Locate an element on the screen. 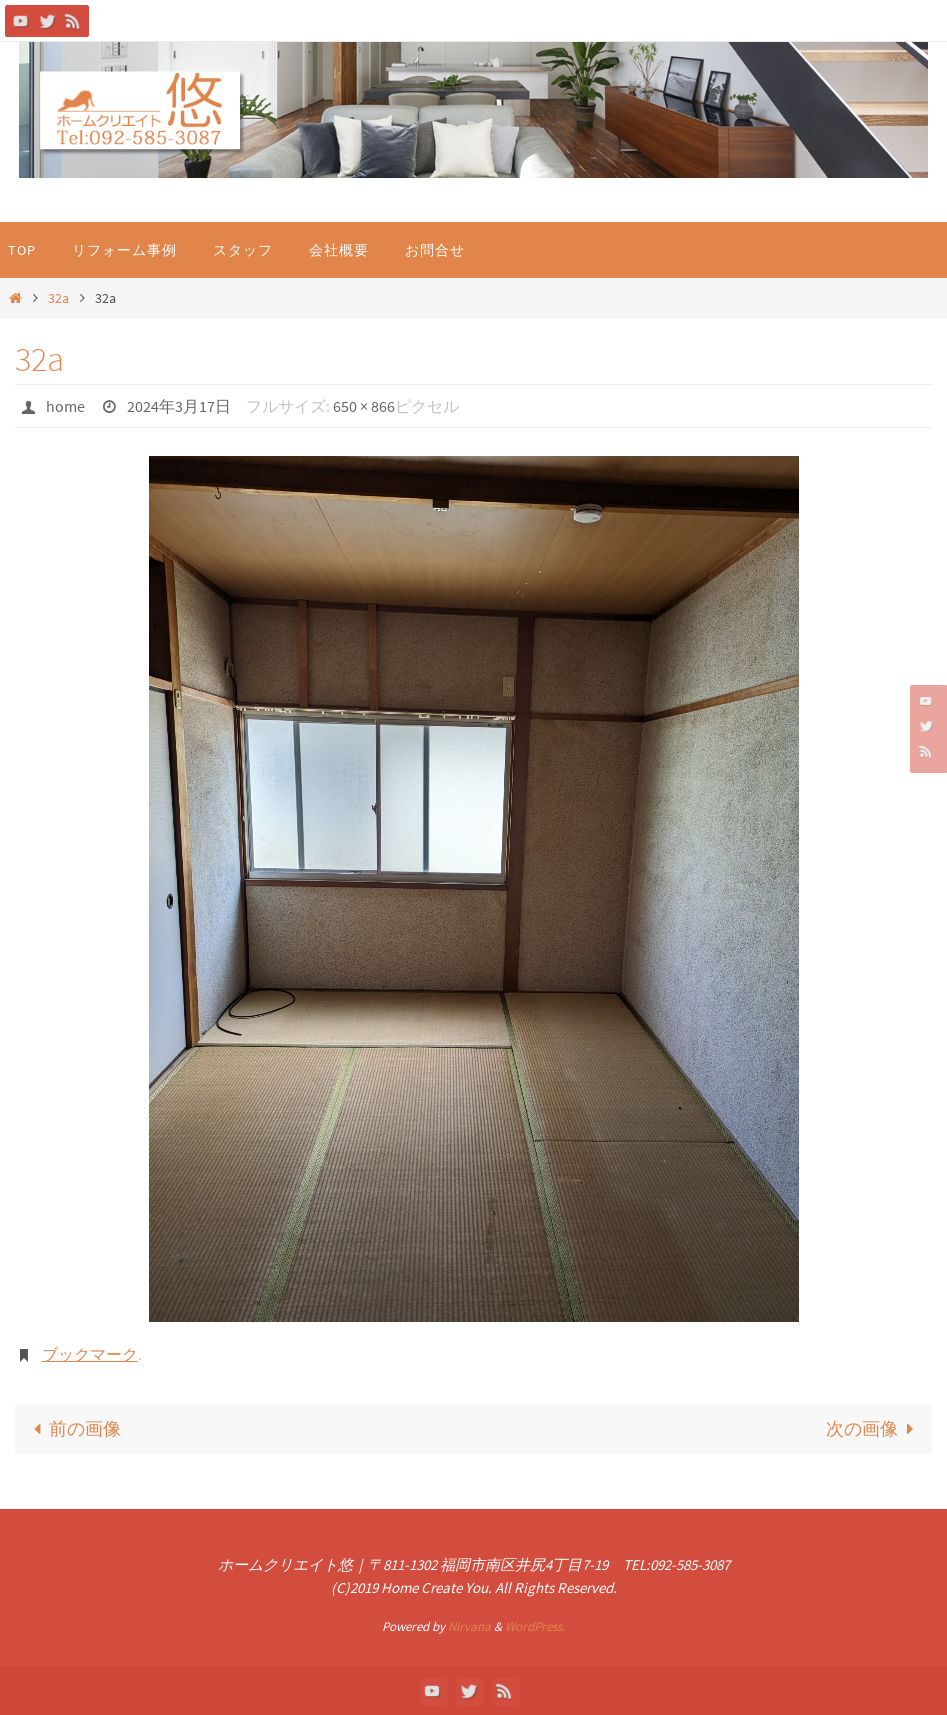 Image resolution: width=947 pixels, height=1715 pixels. 次の画像 is located at coordinates (874, 1428).